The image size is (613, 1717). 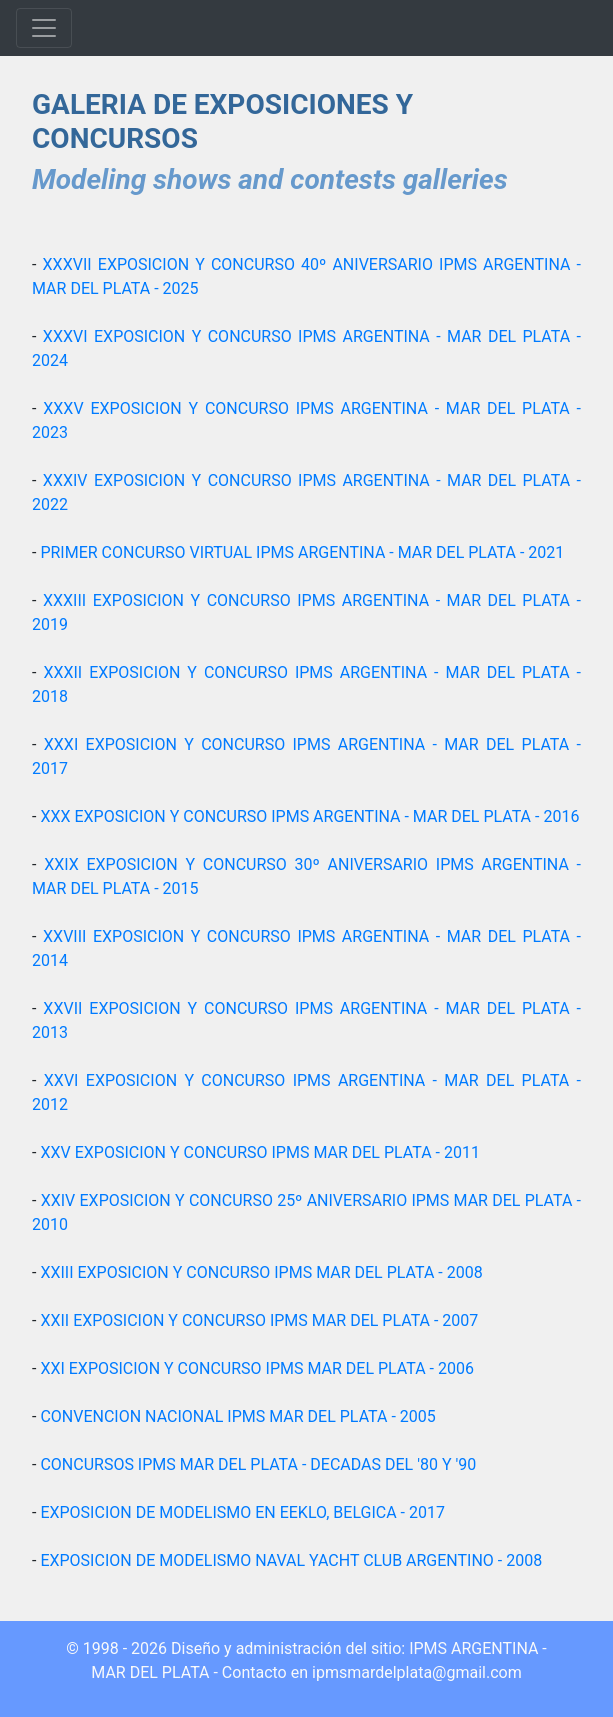 I want to click on XXX EXPOSICION Y CONCURSO IPMS ARGENTINA - MAR DEL PLATA - 2016, so click(x=309, y=816).